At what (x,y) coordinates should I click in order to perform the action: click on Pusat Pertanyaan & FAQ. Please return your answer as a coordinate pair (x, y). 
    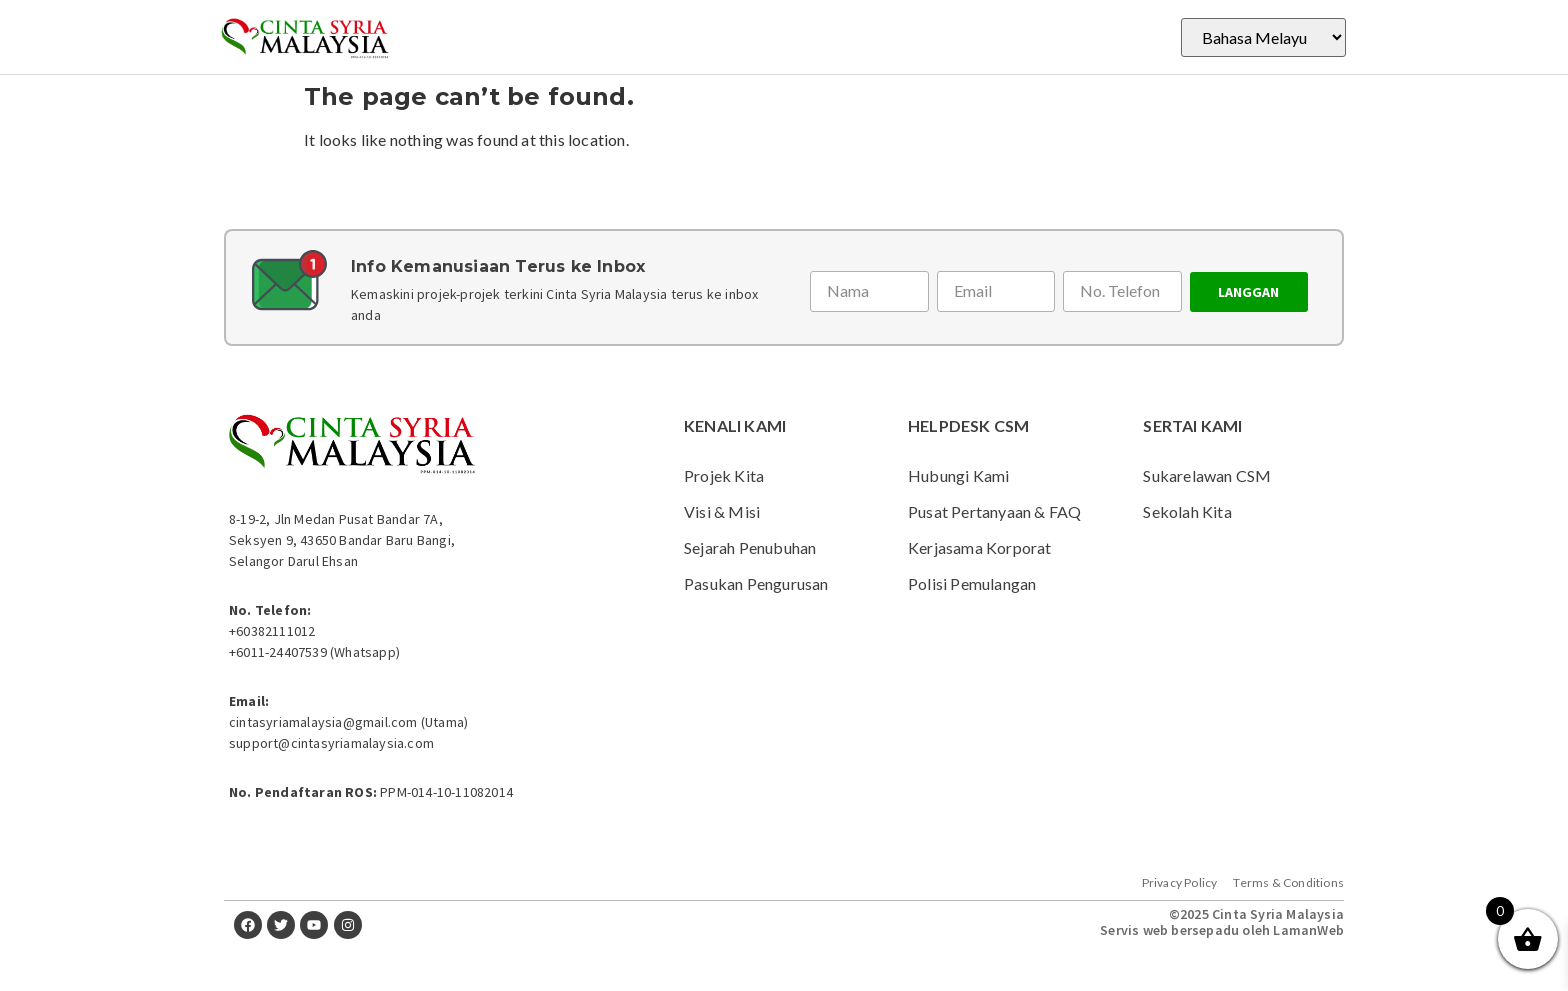
    Looking at the image, I should click on (994, 511).